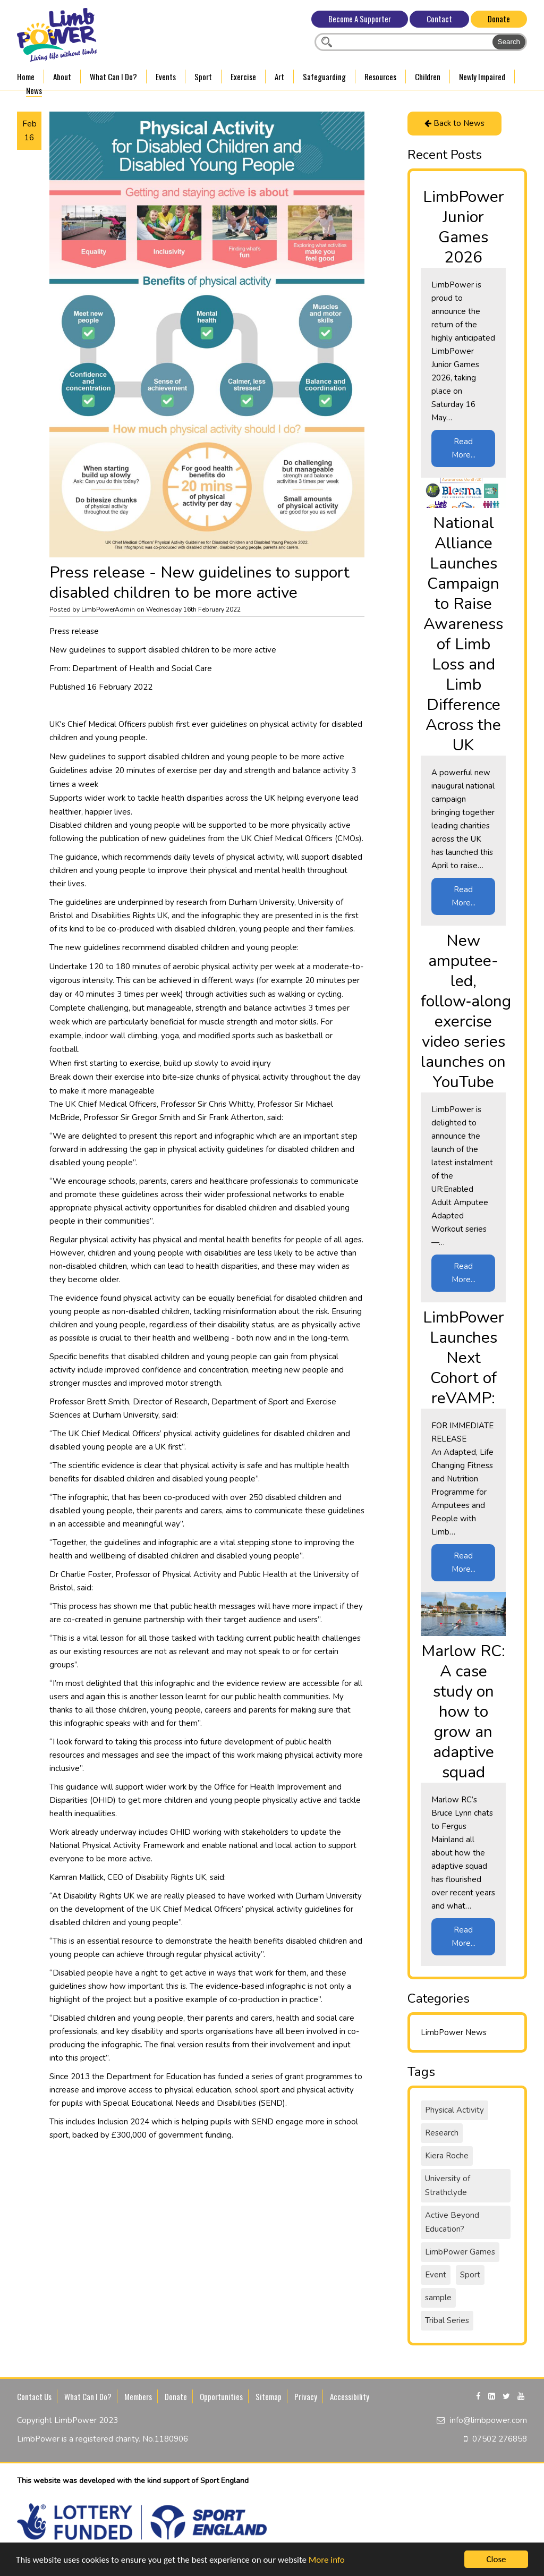 The image size is (544, 2576). What do you see at coordinates (221, 2396) in the screenshot?
I see `Opportunities` at bounding box center [221, 2396].